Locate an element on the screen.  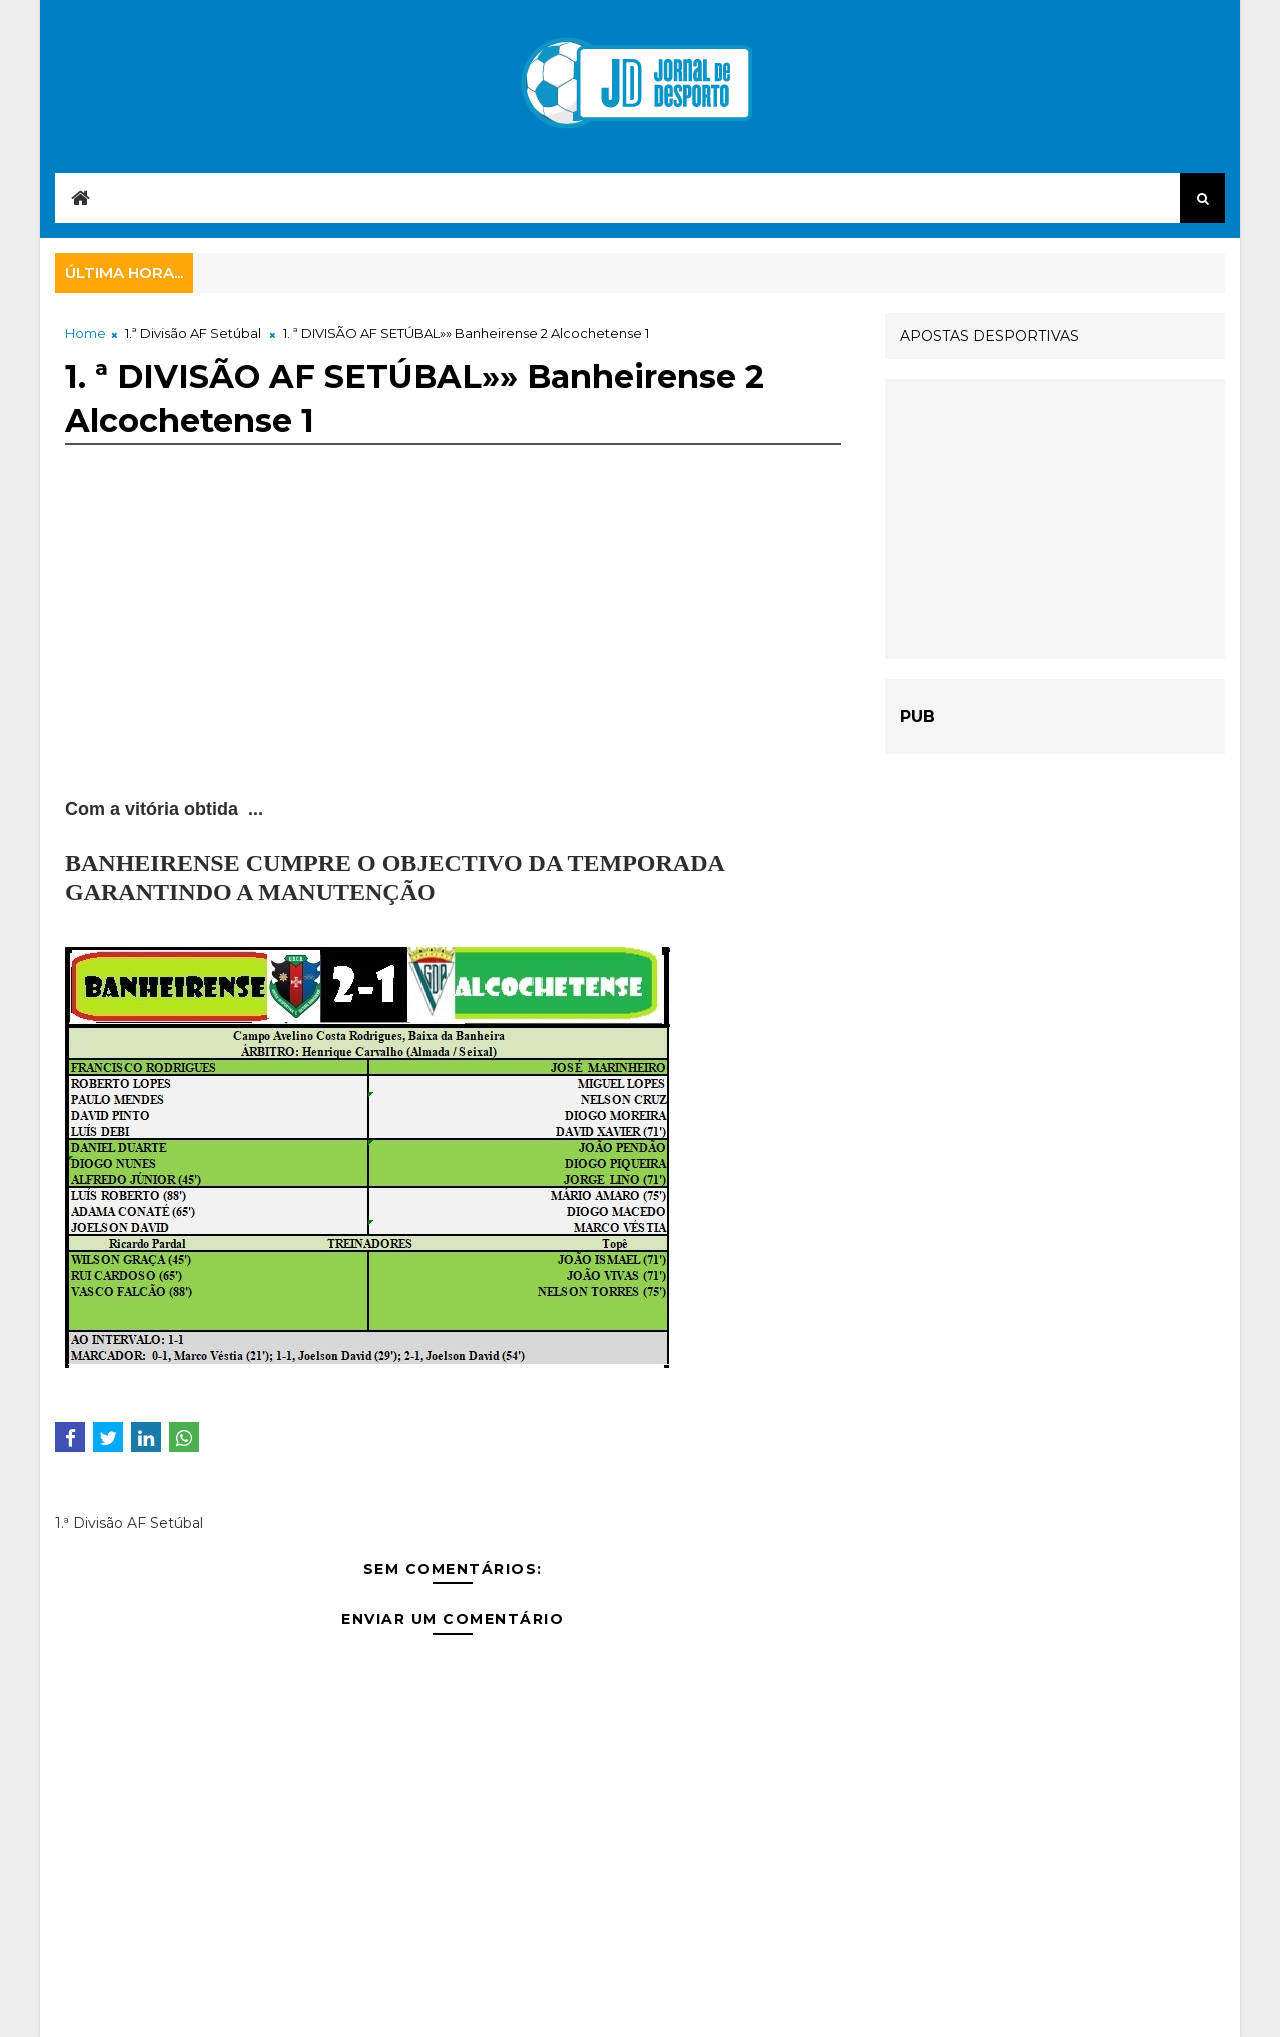
APOSTAS DESPORTIVAS is located at coordinates (989, 336).